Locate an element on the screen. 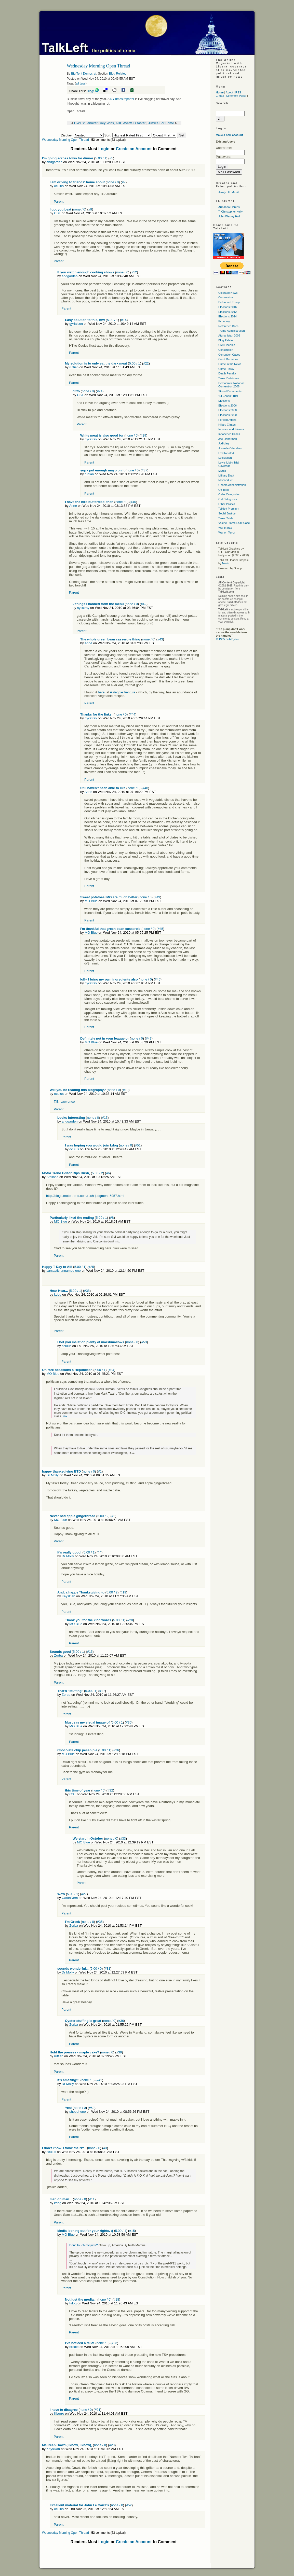 The width and height of the screenshot is (294, 2576). Law Related is located at coordinates (226, 453).